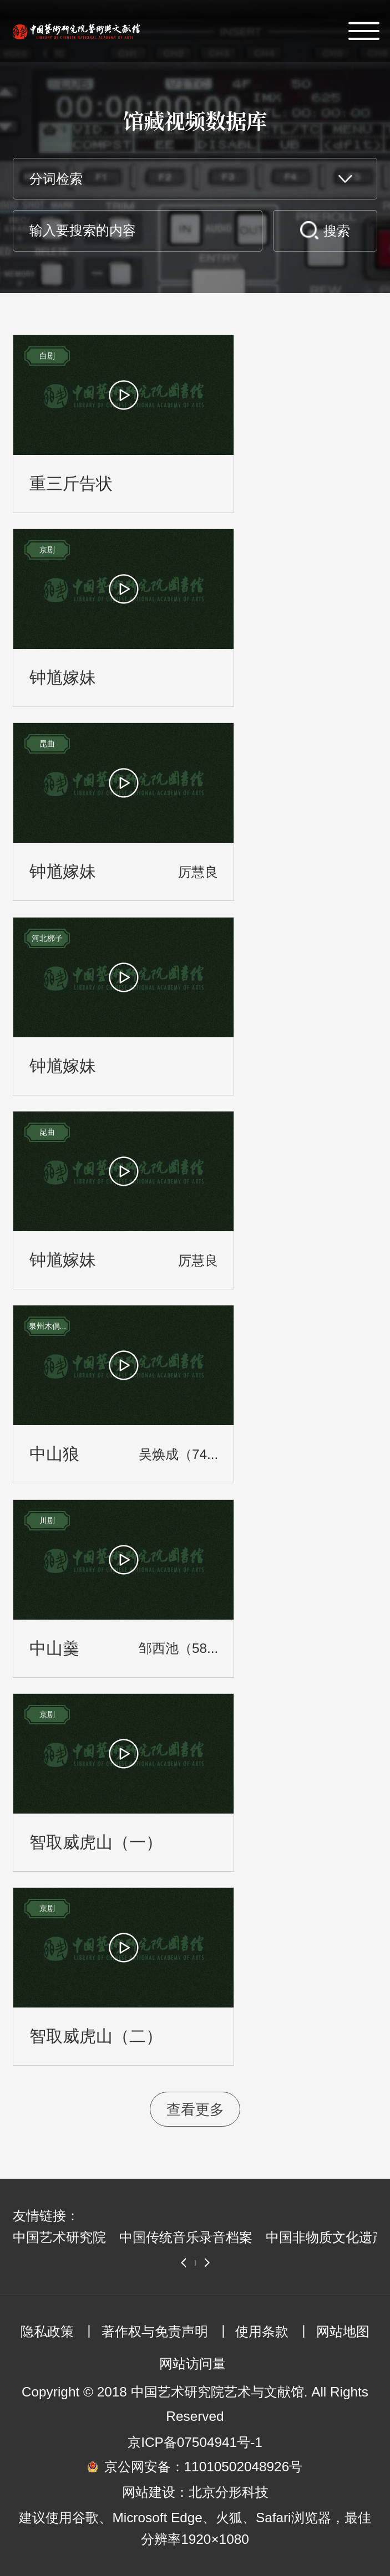 The width and height of the screenshot is (390, 2576). I want to click on 北京分形科技, so click(229, 2492).